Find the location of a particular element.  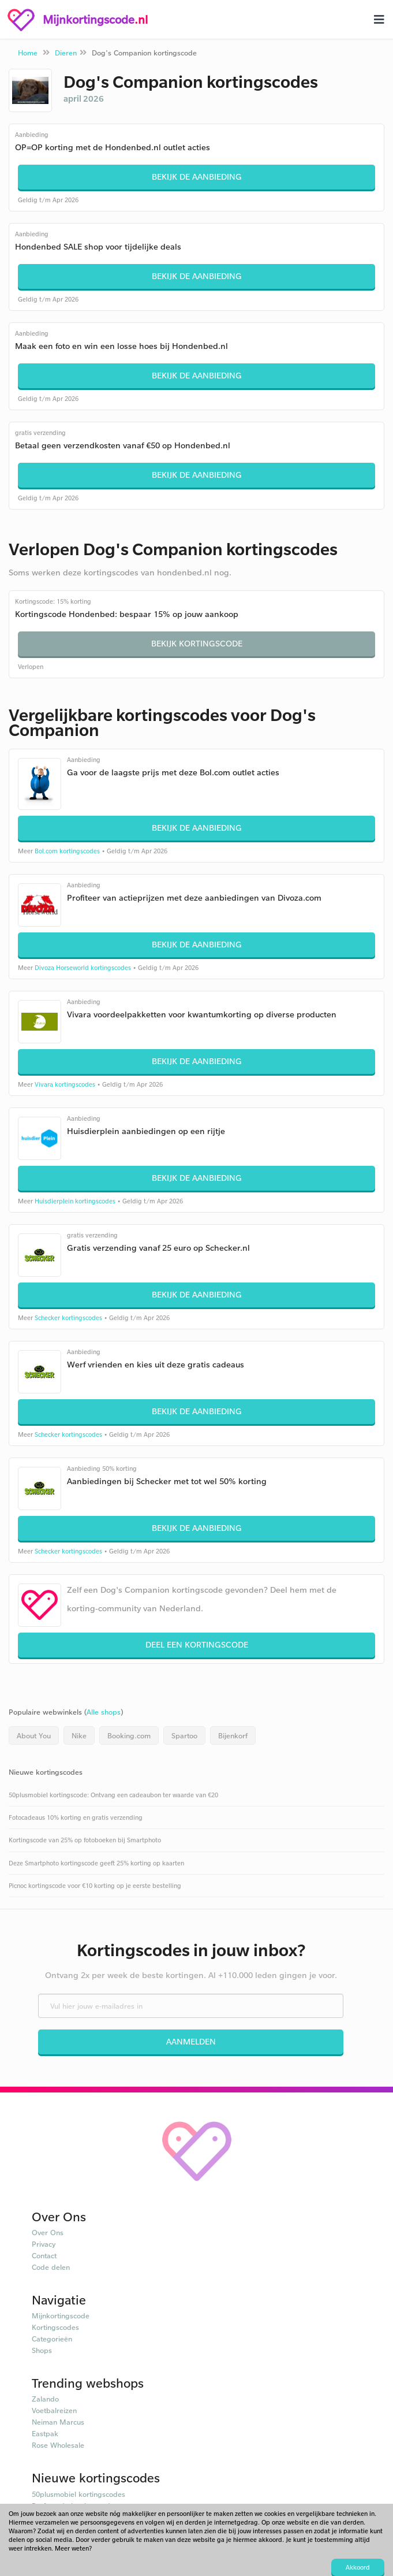

Alle shops is located at coordinates (104, 1711).